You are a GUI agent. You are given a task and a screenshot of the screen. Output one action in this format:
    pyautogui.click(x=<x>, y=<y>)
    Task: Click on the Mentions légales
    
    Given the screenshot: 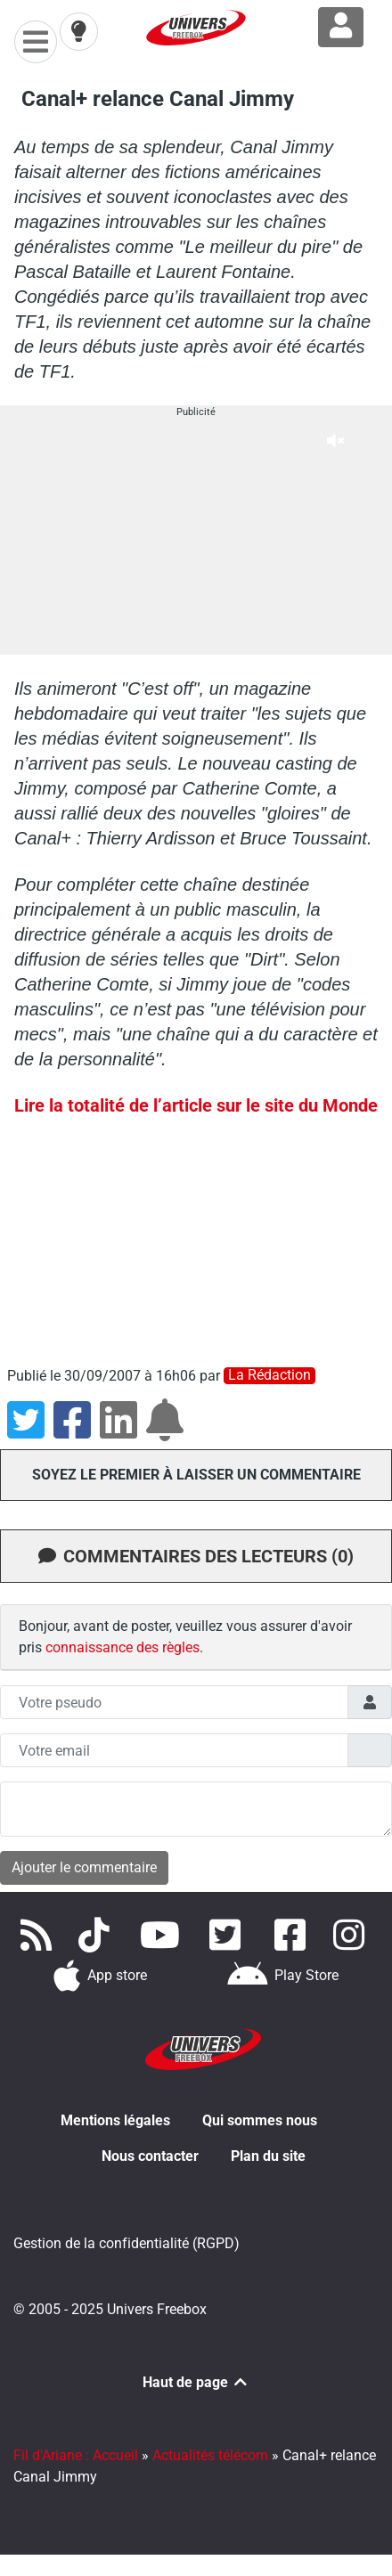 What is the action you would take?
    pyautogui.click(x=115, y=2120)
    